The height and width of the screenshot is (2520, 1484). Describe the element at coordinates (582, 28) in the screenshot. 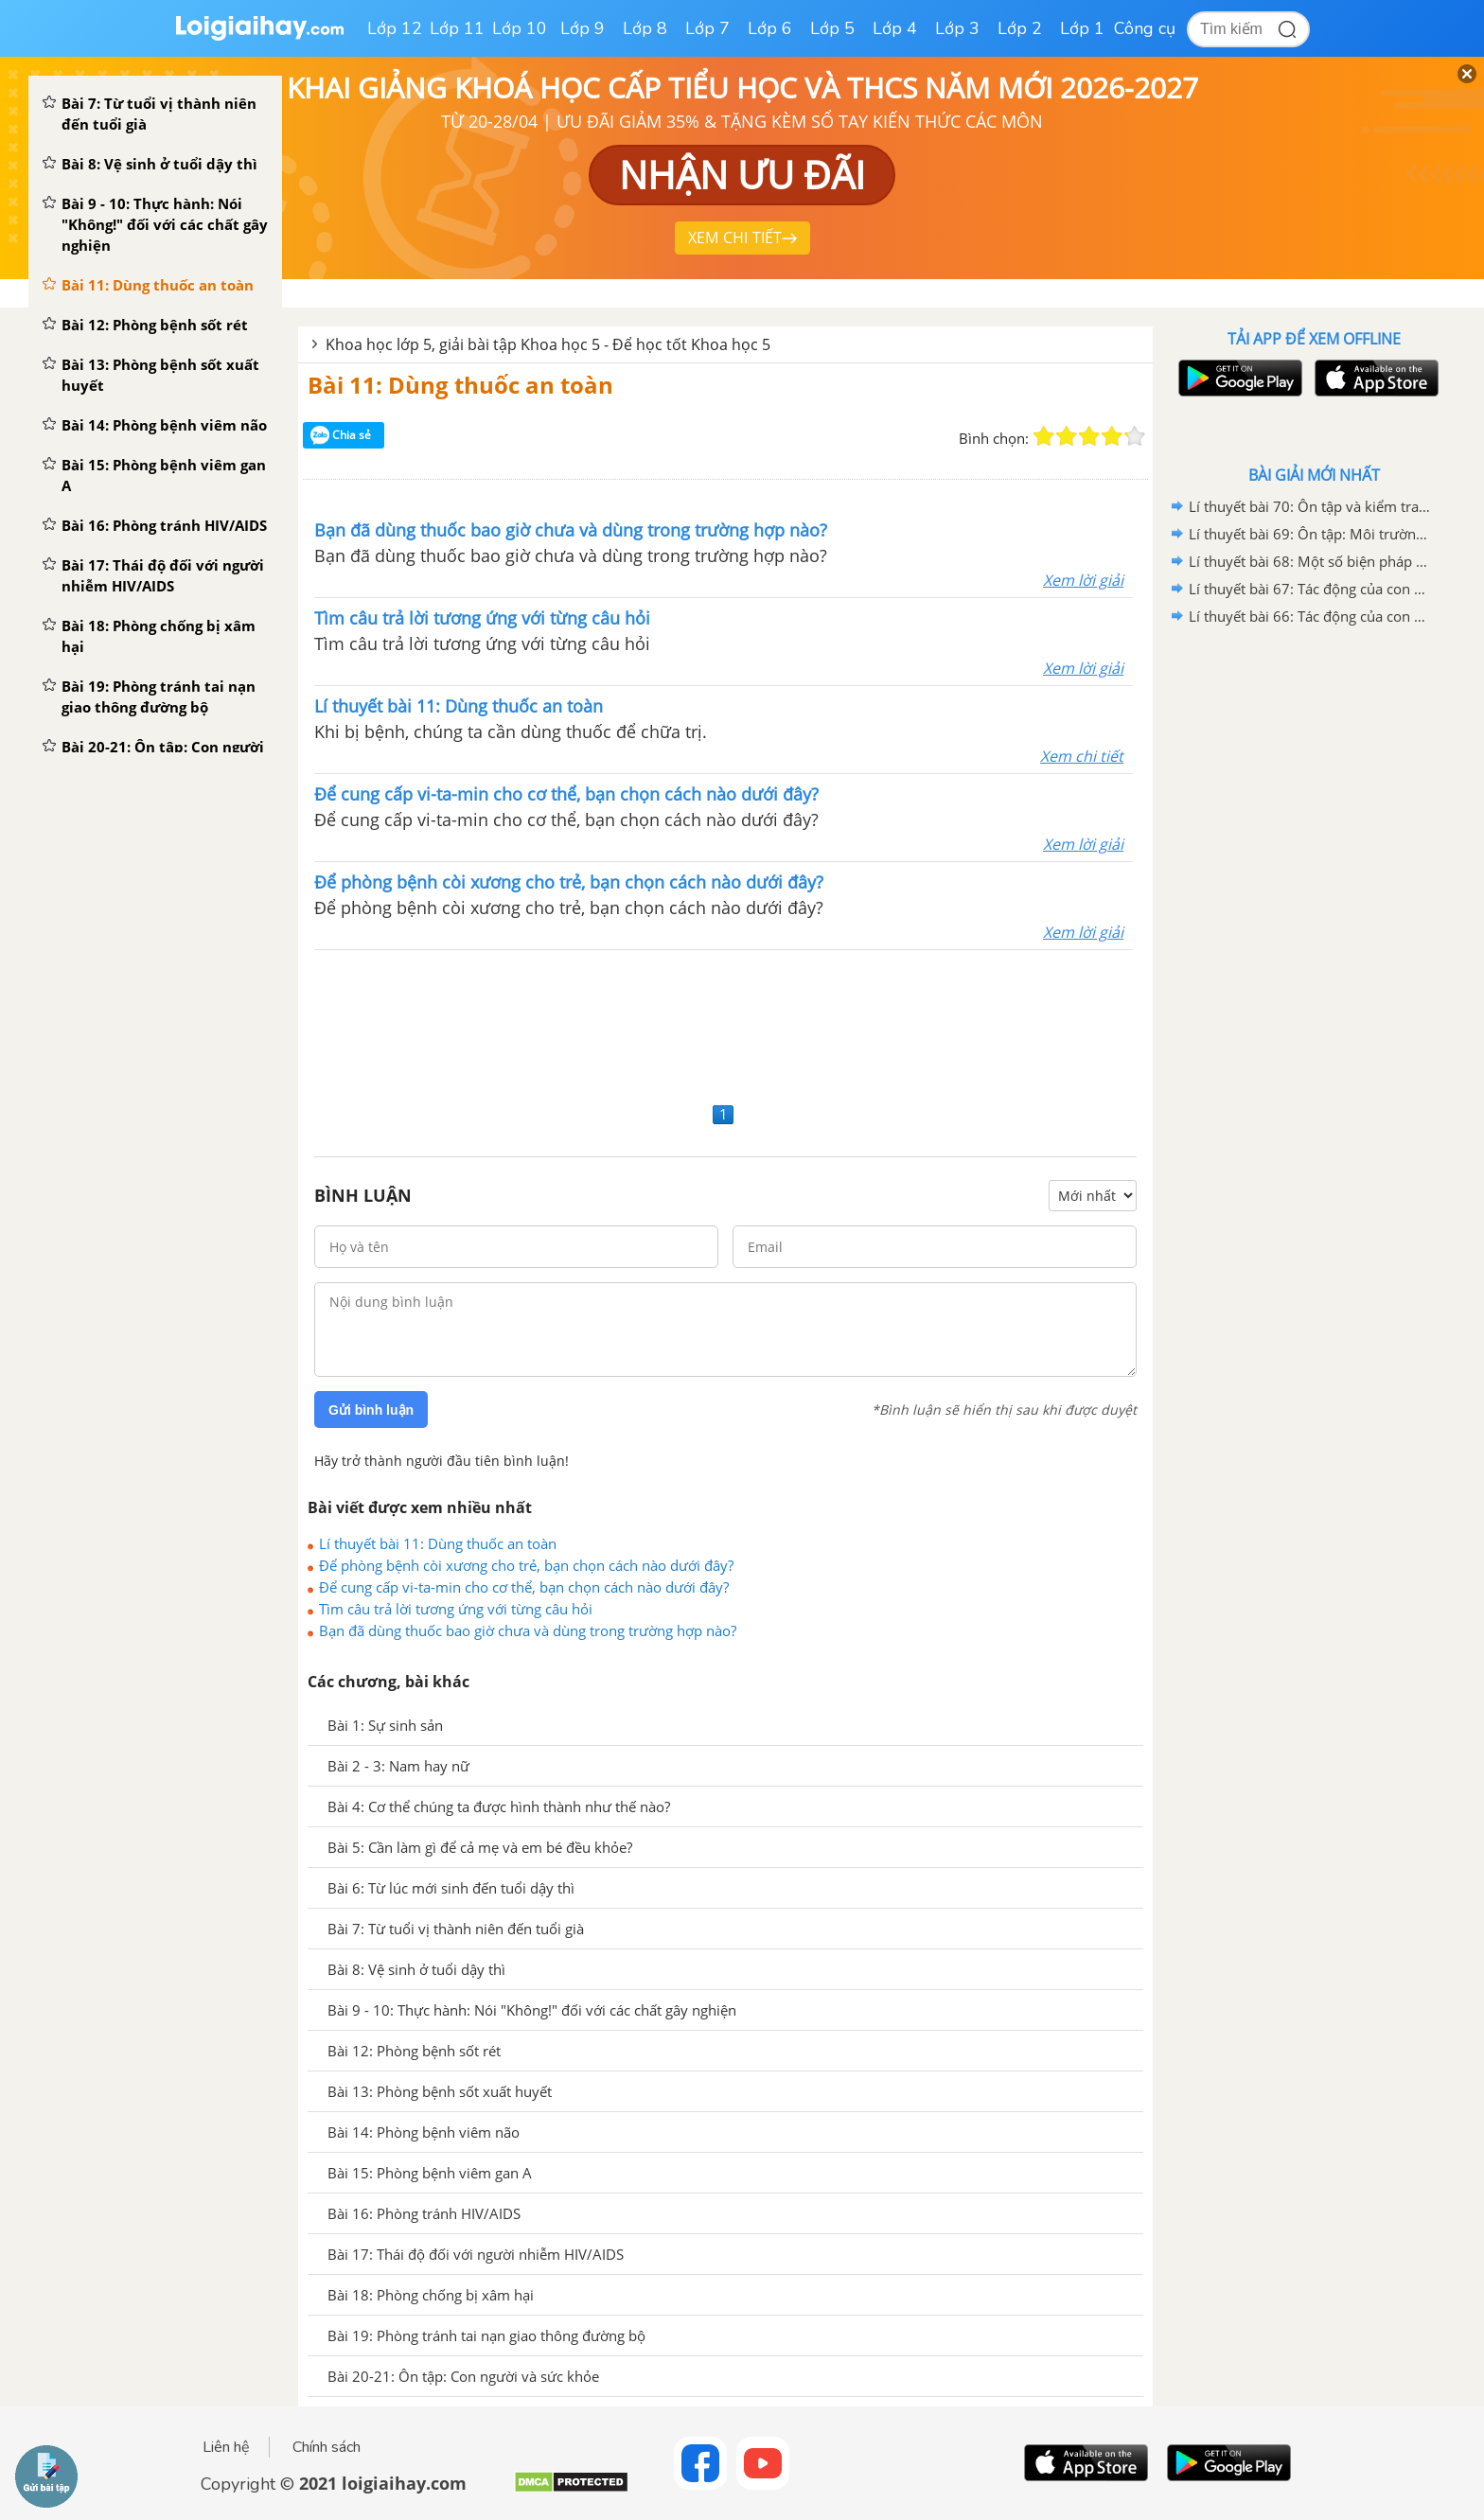

I see `Lớp 9` at that location.